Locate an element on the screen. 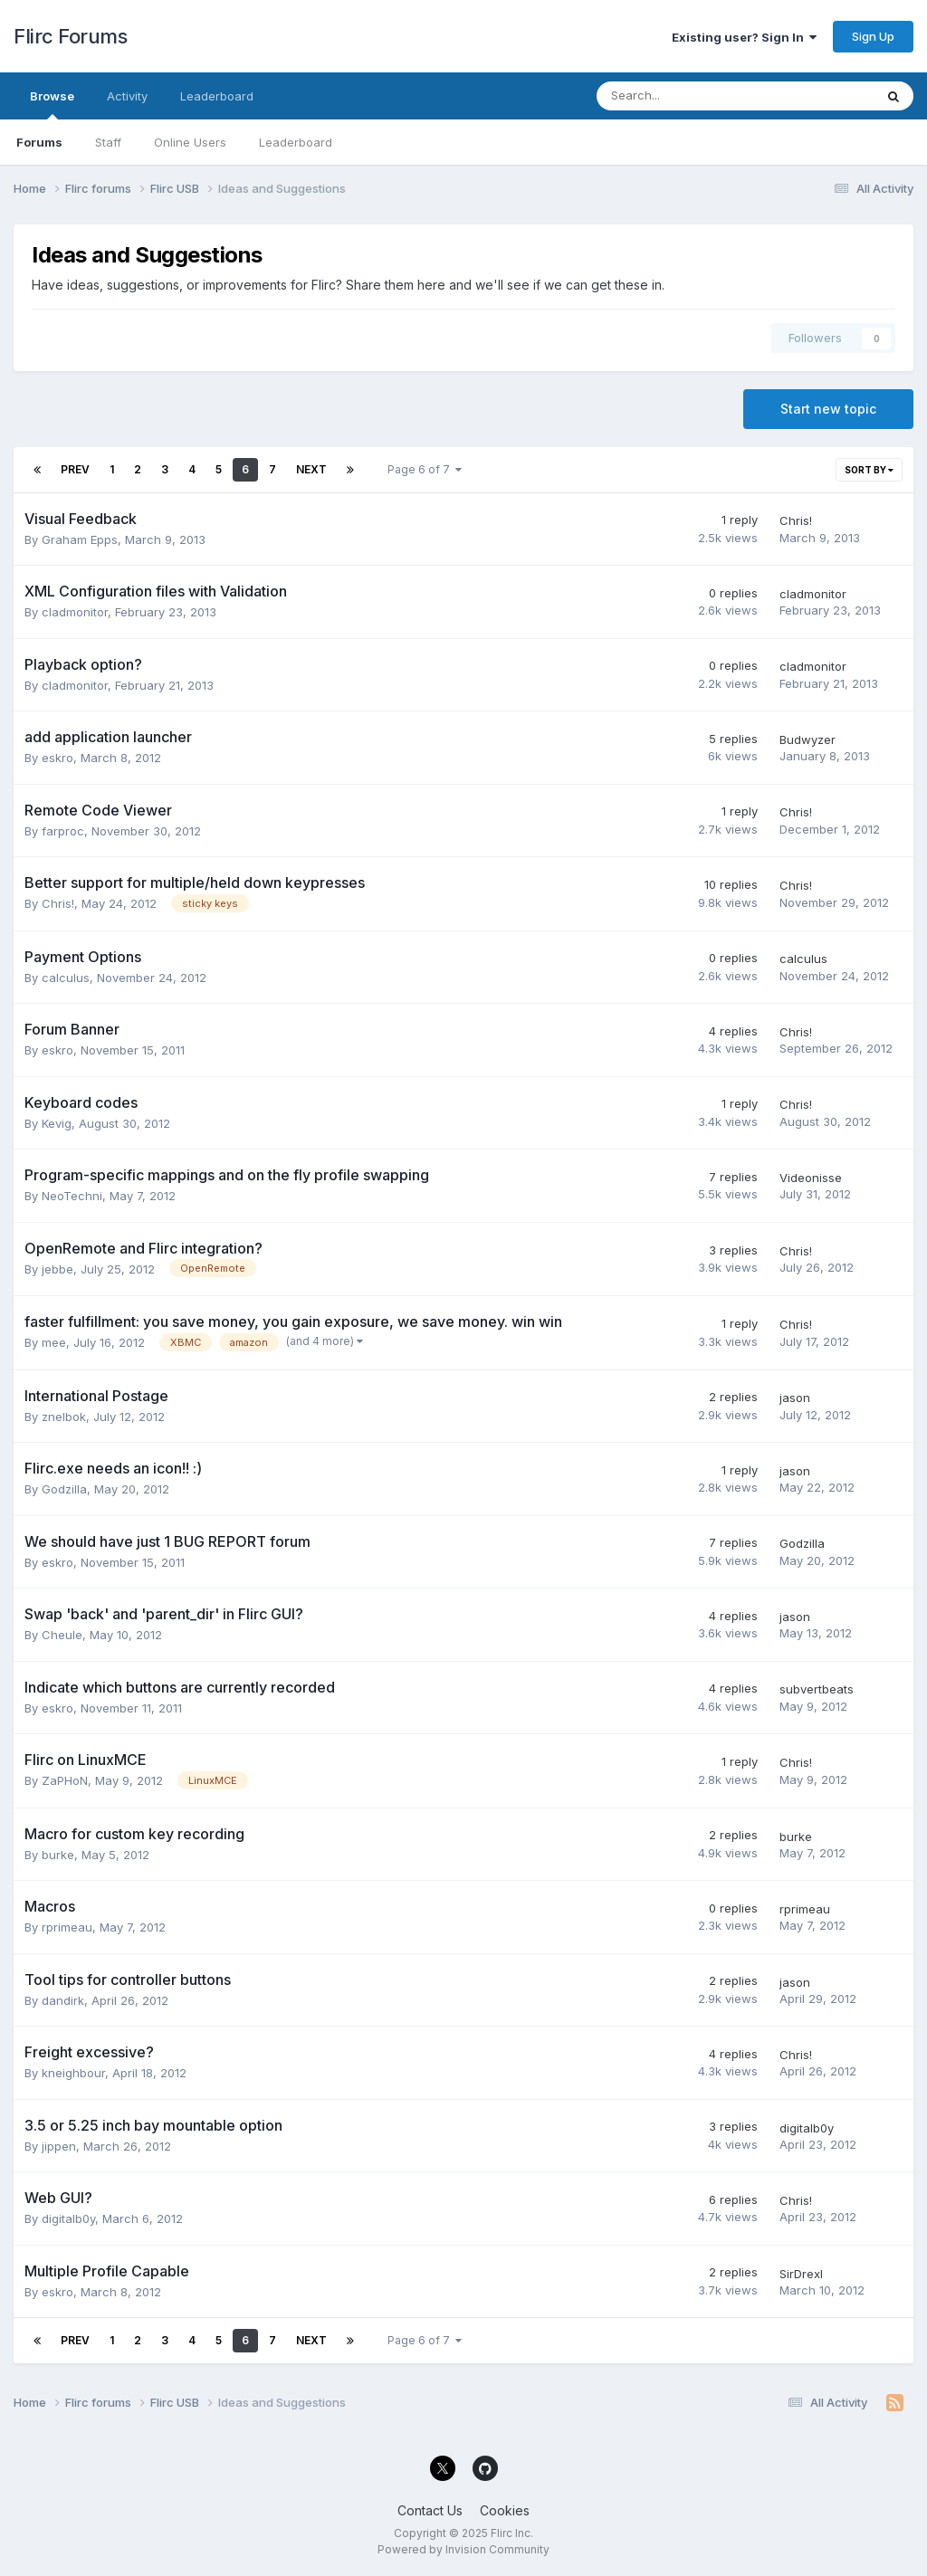 This screenshot has width=927, height=2576. jippen is located at coordinates (59, 2146).